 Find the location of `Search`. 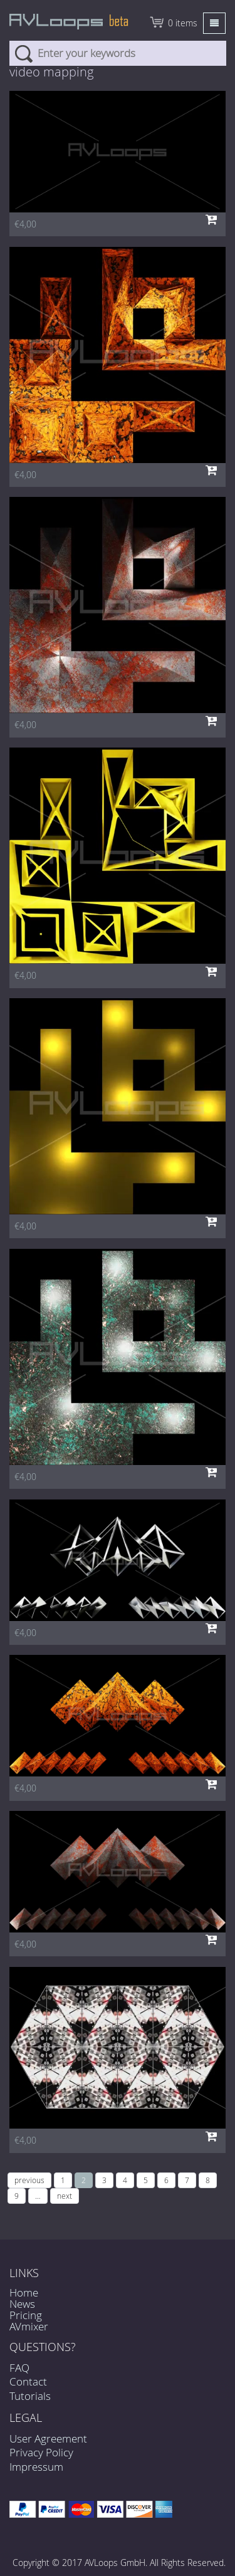

Search is located at coordinates (23, 53).